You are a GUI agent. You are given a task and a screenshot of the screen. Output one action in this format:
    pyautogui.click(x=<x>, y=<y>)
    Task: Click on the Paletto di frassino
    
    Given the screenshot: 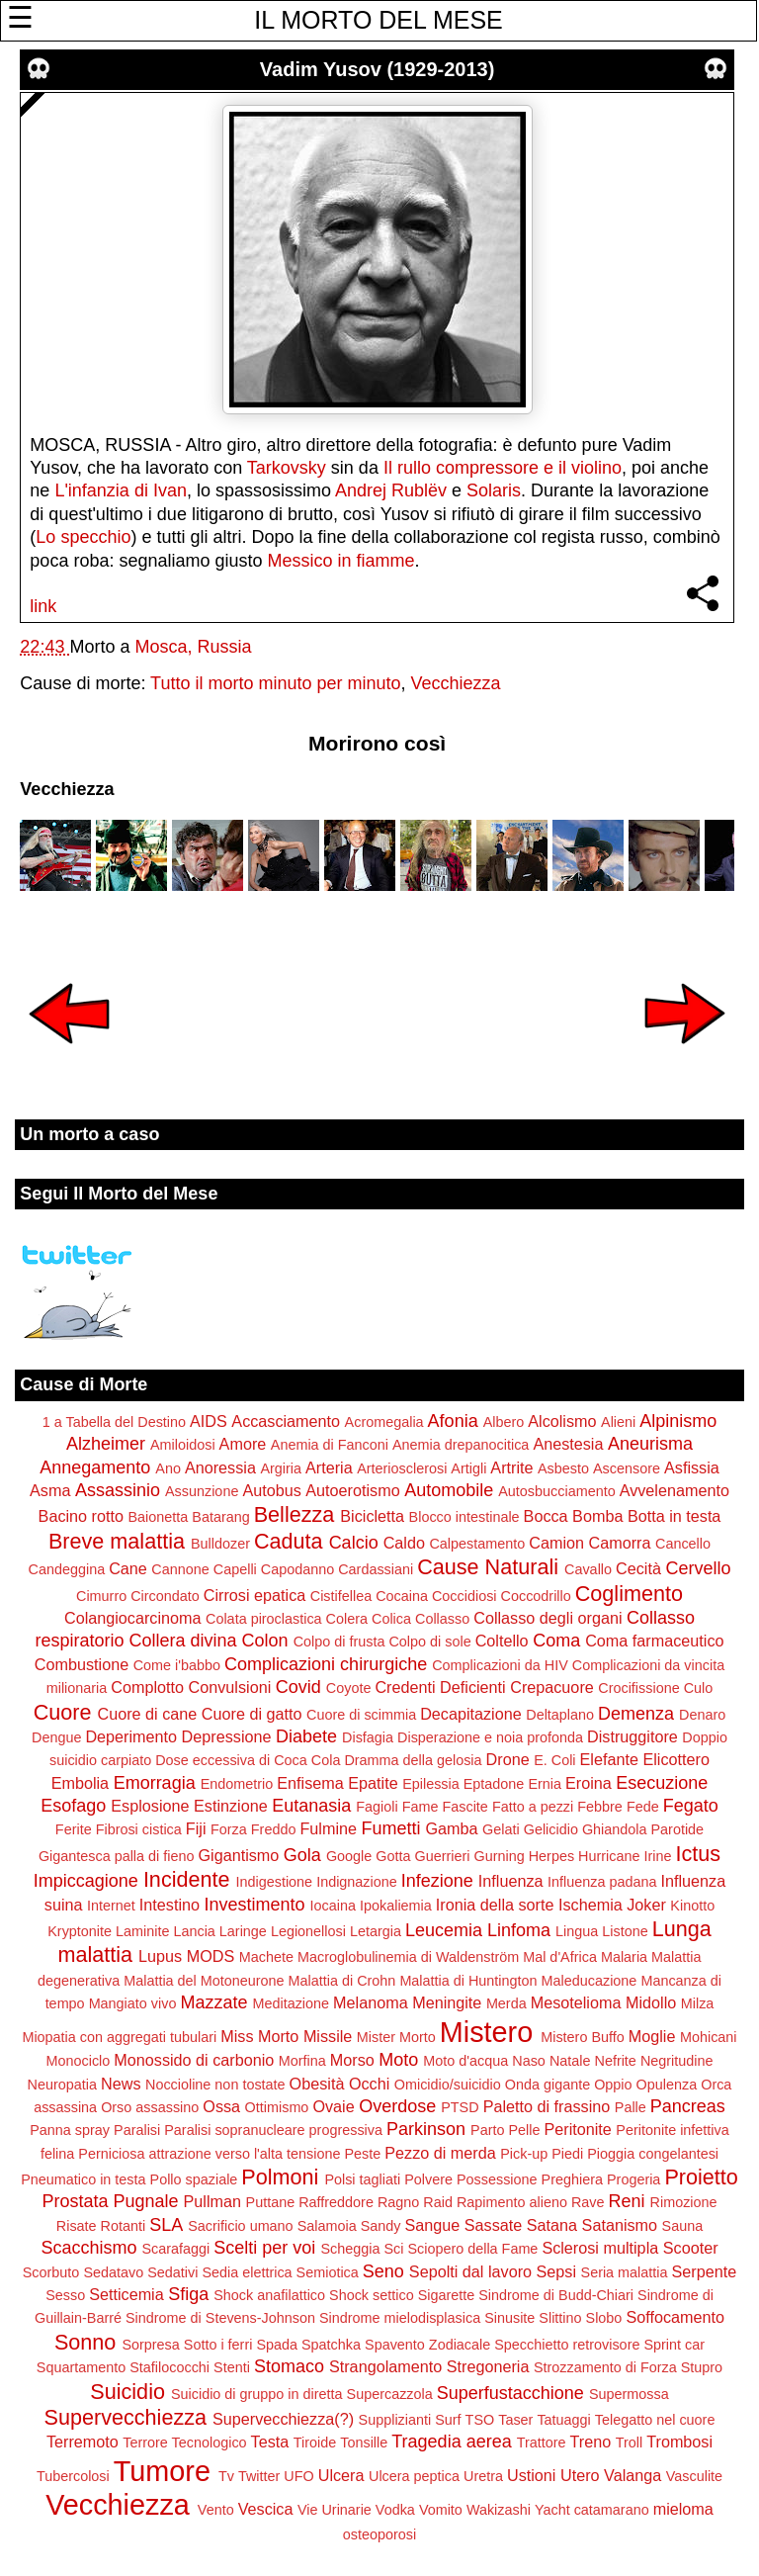 What is the action you would take?
    pyautogui.click(x=547, y=2106)
    